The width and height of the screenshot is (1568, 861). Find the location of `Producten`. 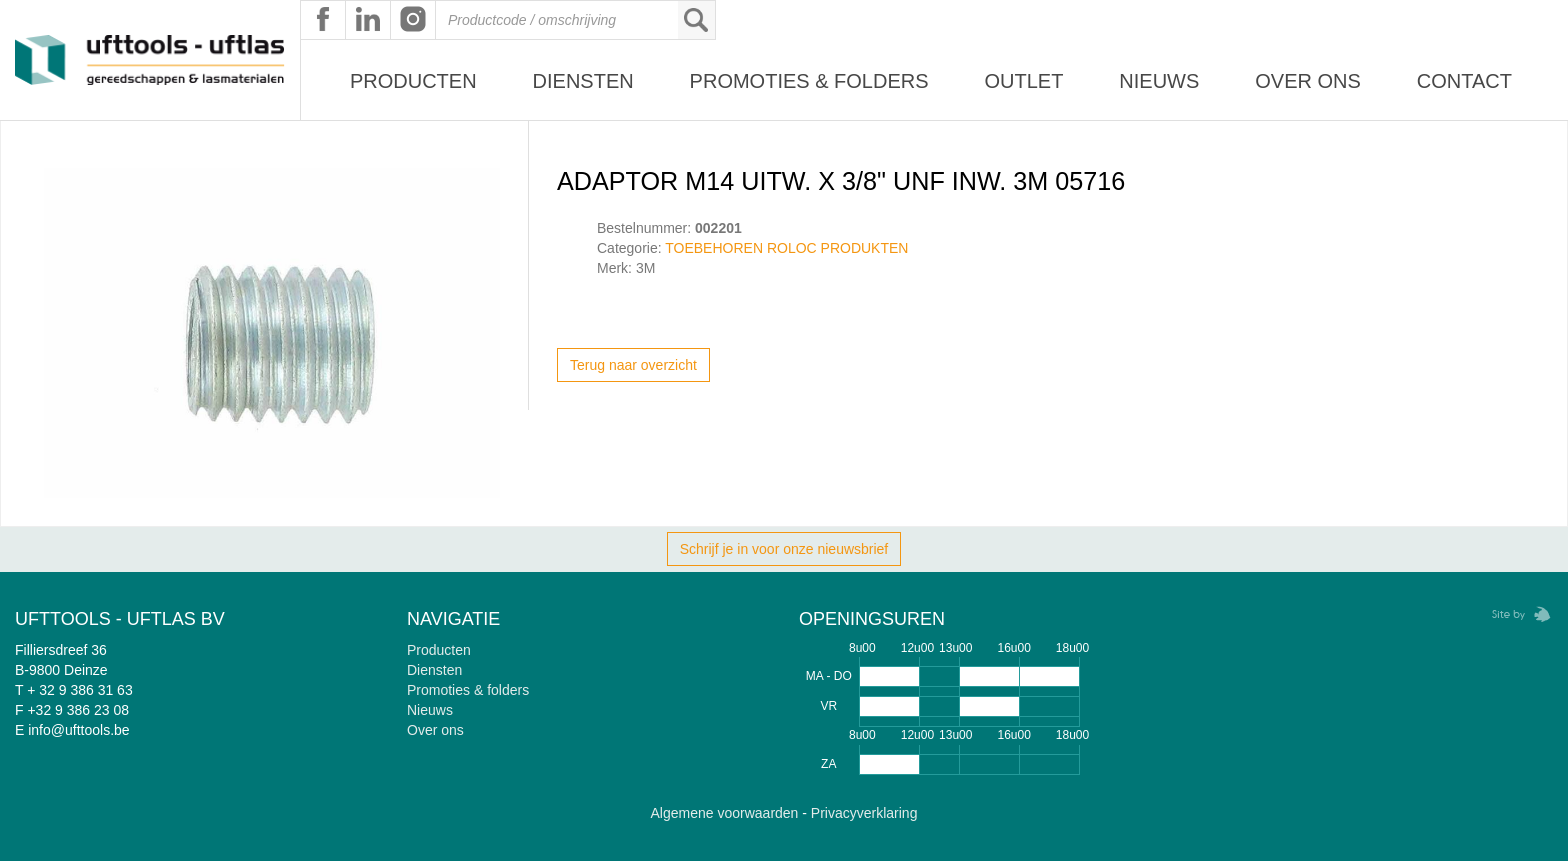

Producten is located at coordinates (413, 81).